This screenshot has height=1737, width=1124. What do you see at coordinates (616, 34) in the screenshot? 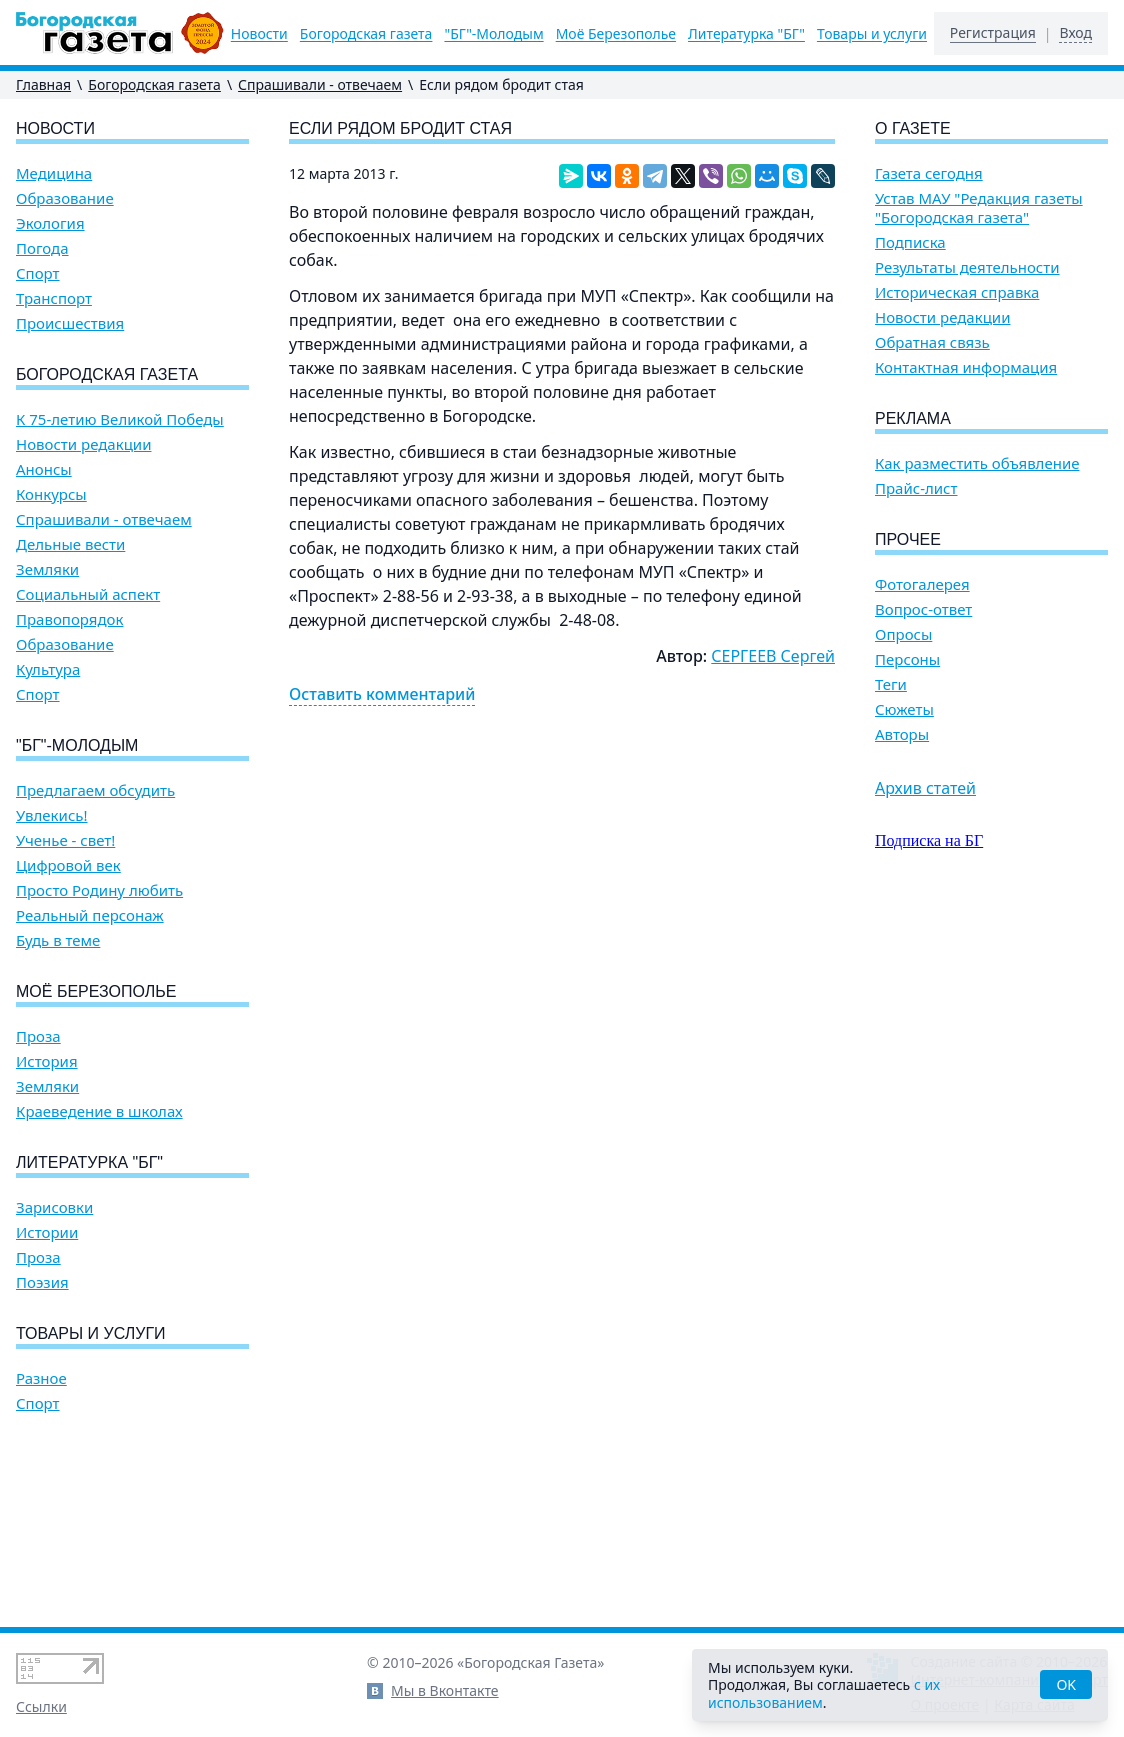
I see `Моё Березополье` at bounding box center [616, 34].